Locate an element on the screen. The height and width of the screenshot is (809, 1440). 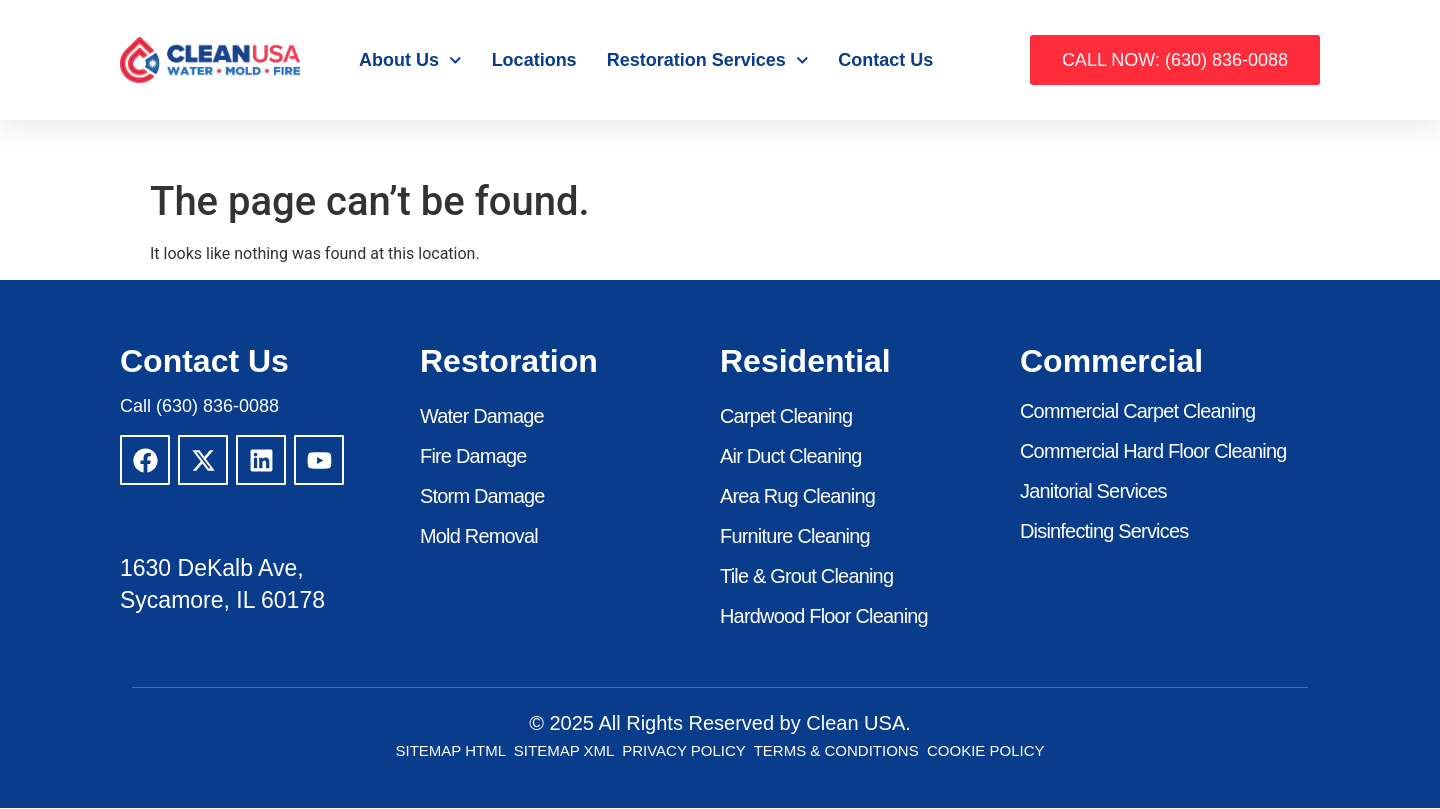
Janitorial Services is located at coordinates (1093, 492).